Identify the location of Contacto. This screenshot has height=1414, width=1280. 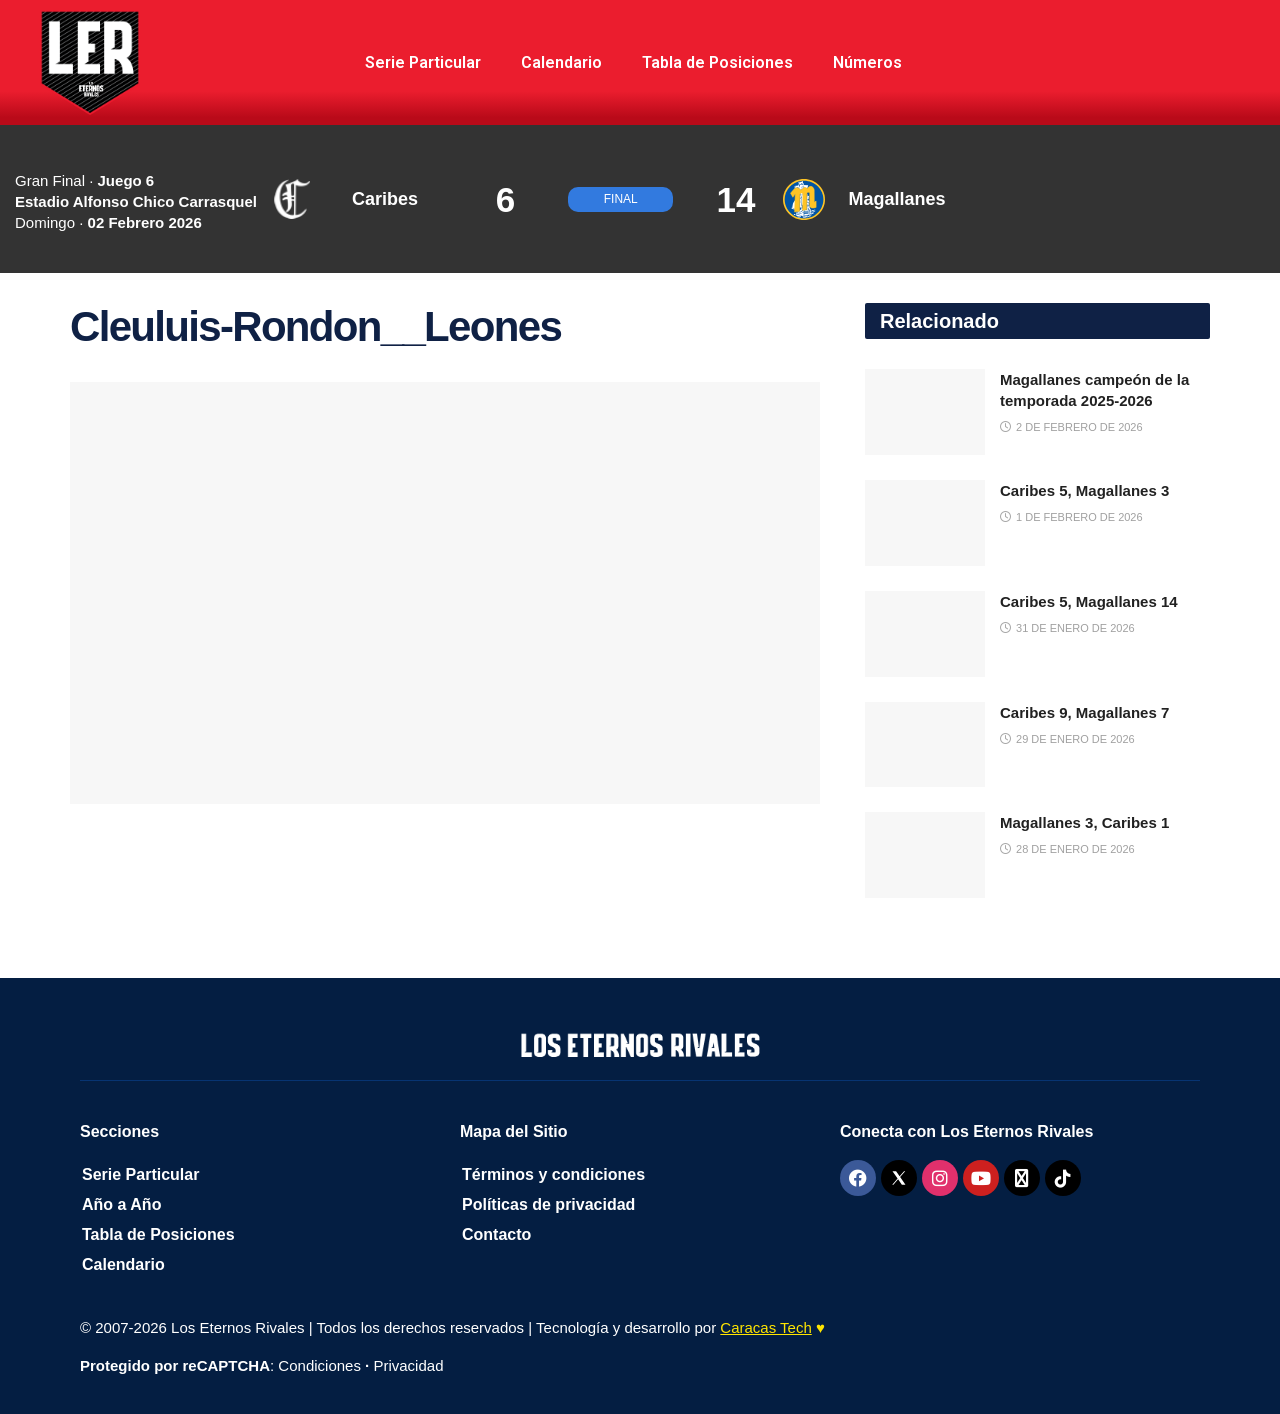
(496, 1234).